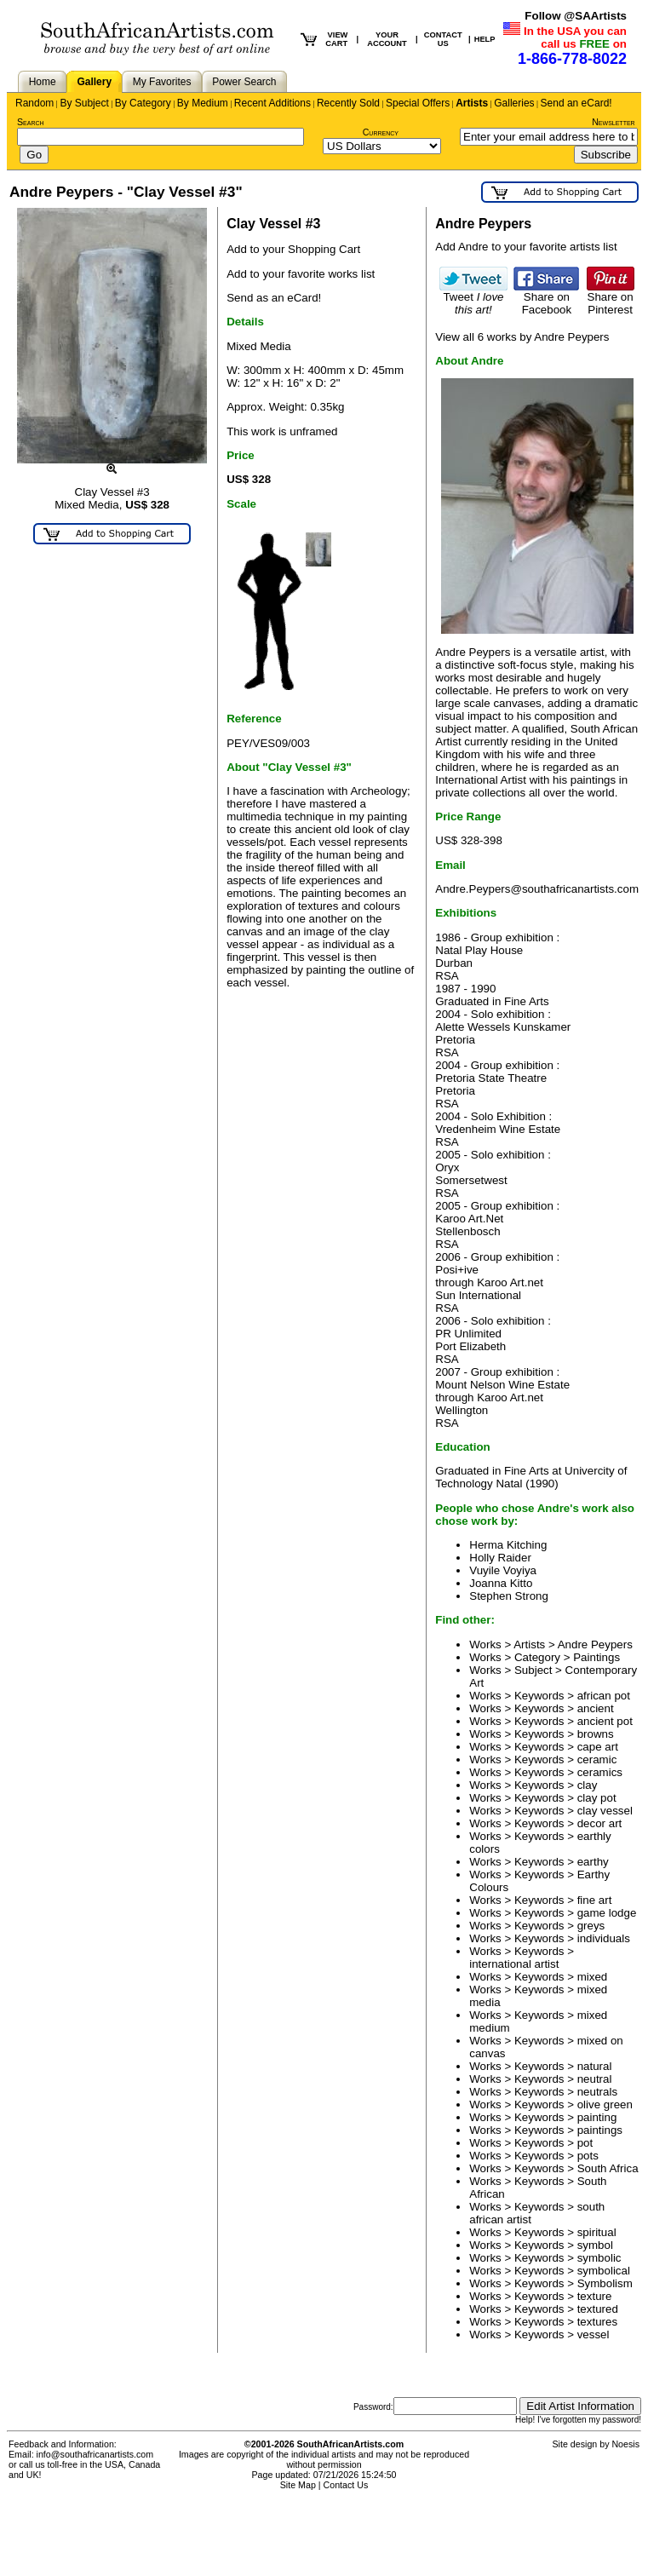 This screenshot has height=2576, width=648. I want to click on Follow @SAArtists, so click(576, 15).